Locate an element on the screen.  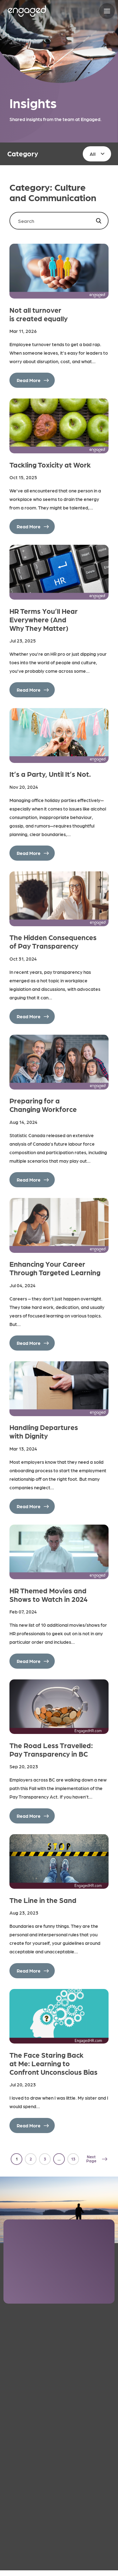
Not all turnover is created equally is located at coordinates (38, 314).